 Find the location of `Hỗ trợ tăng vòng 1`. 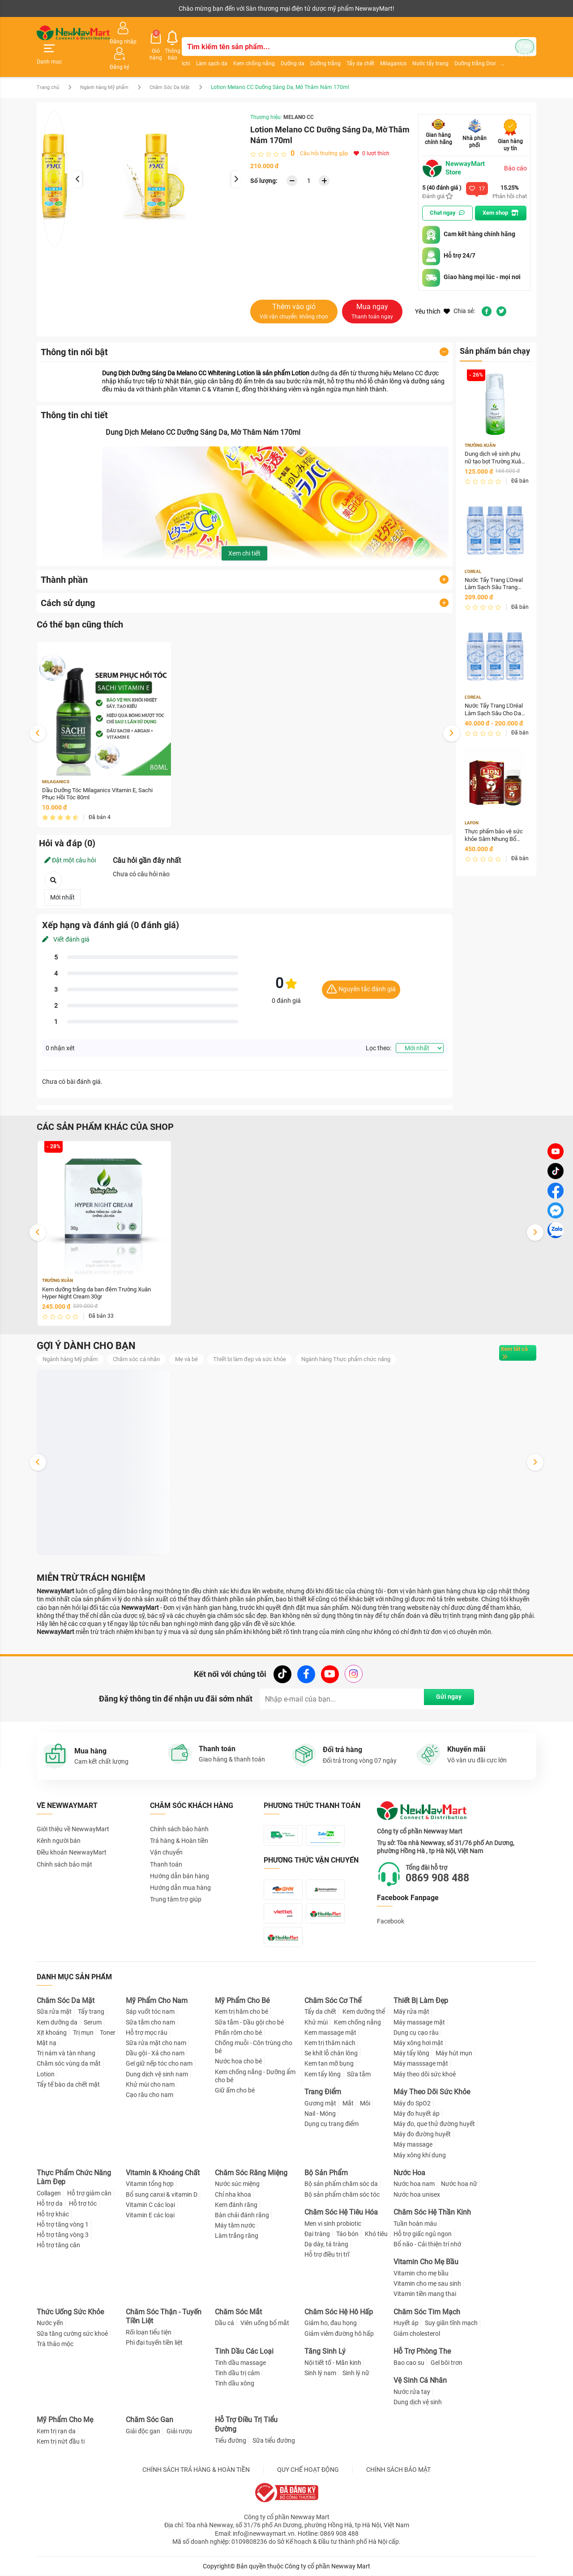

Hỗ trợ tăng vòng 1 is located at coordinates (63, 2224).